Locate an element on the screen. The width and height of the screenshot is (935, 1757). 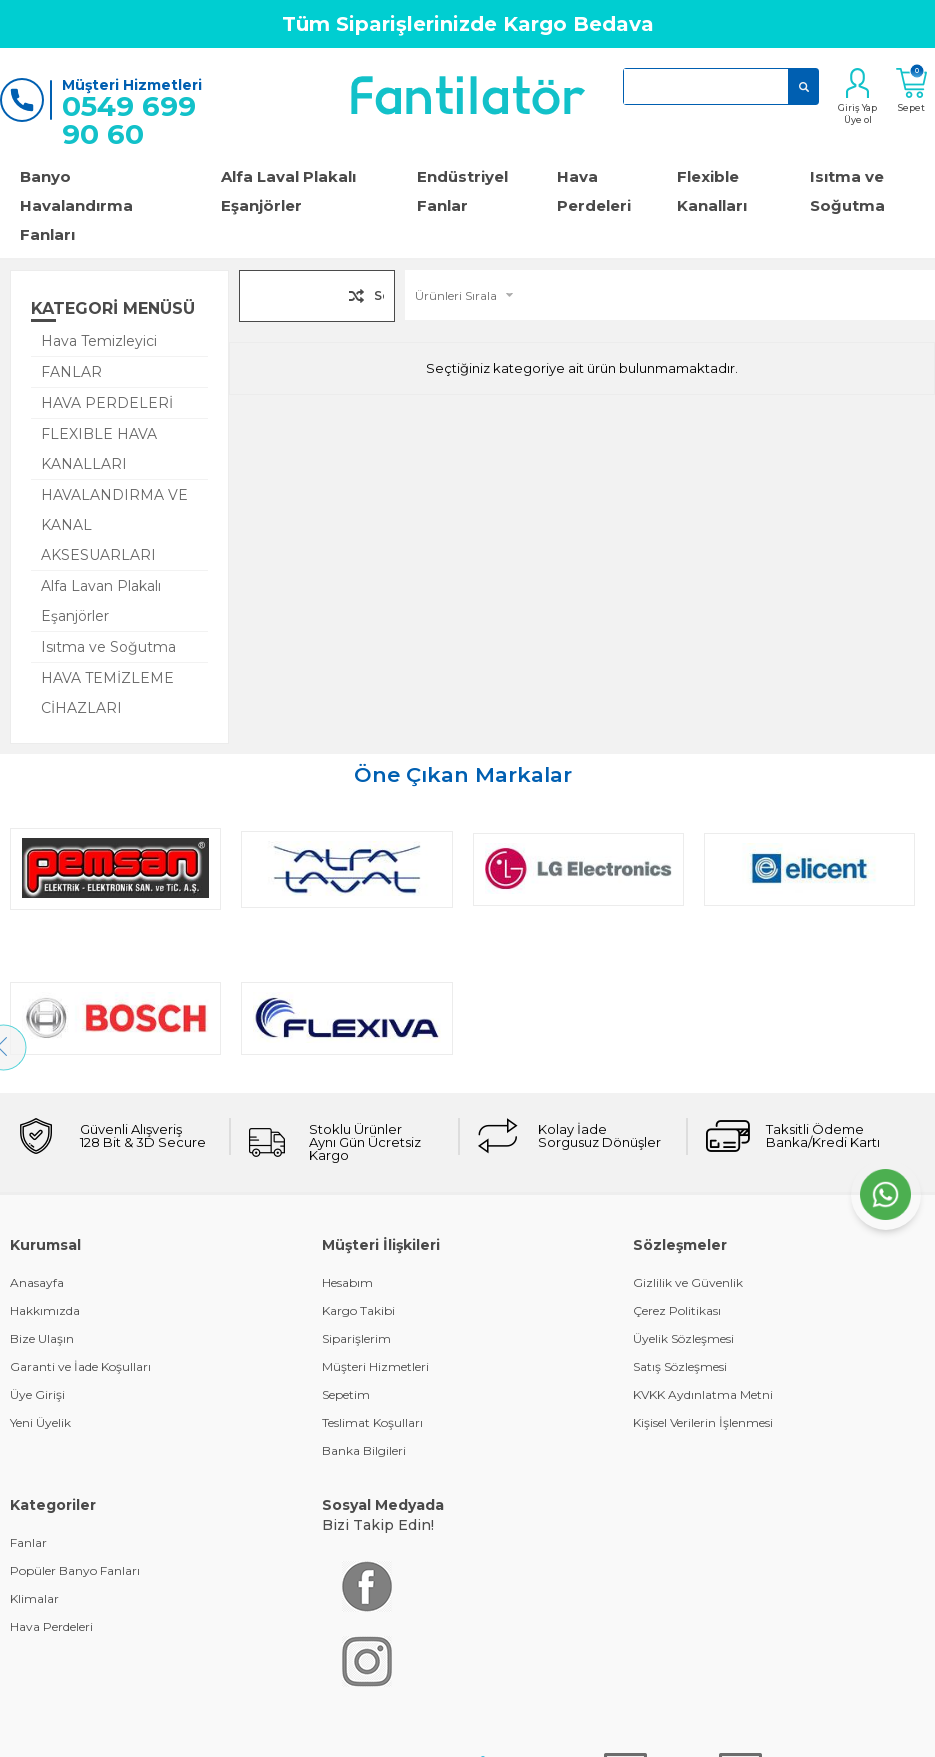
Müşteri Hizmetleri is located at coordinates (375, 1217).